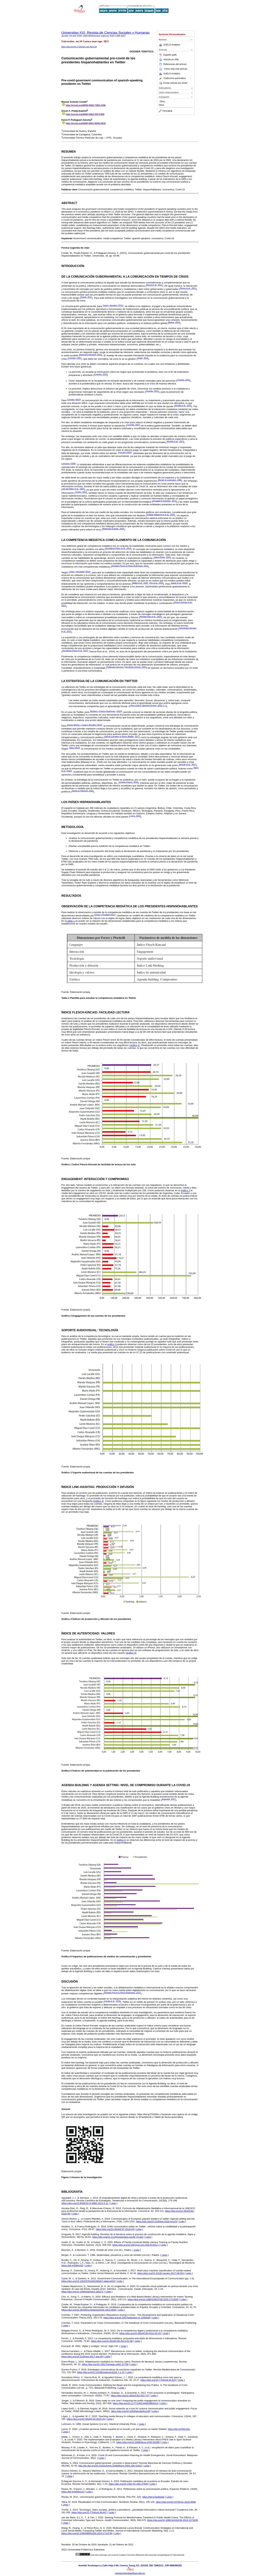 This screenshot has width=260, height=2576. I want to click on http://orcid.org/0000-0002-7382-2166, so click(86, 105).